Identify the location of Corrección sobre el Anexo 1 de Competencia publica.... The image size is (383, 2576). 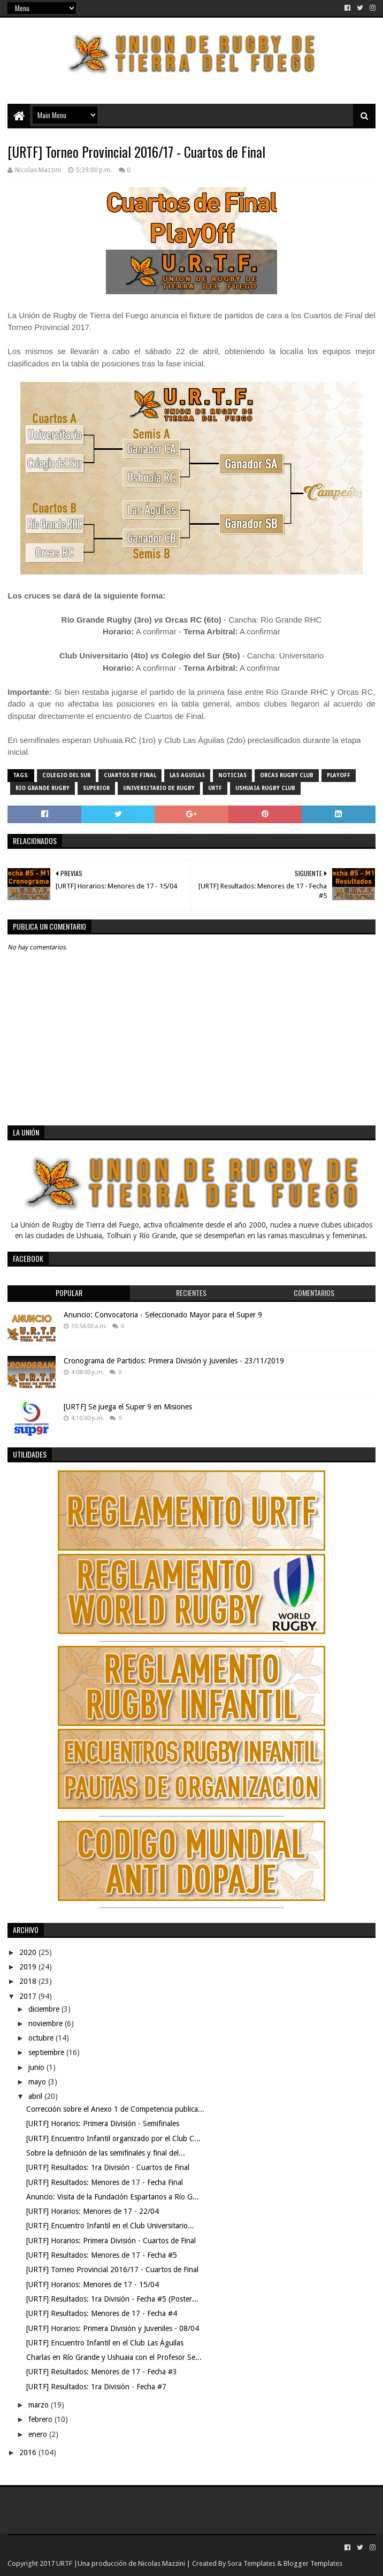
(115, 2109).